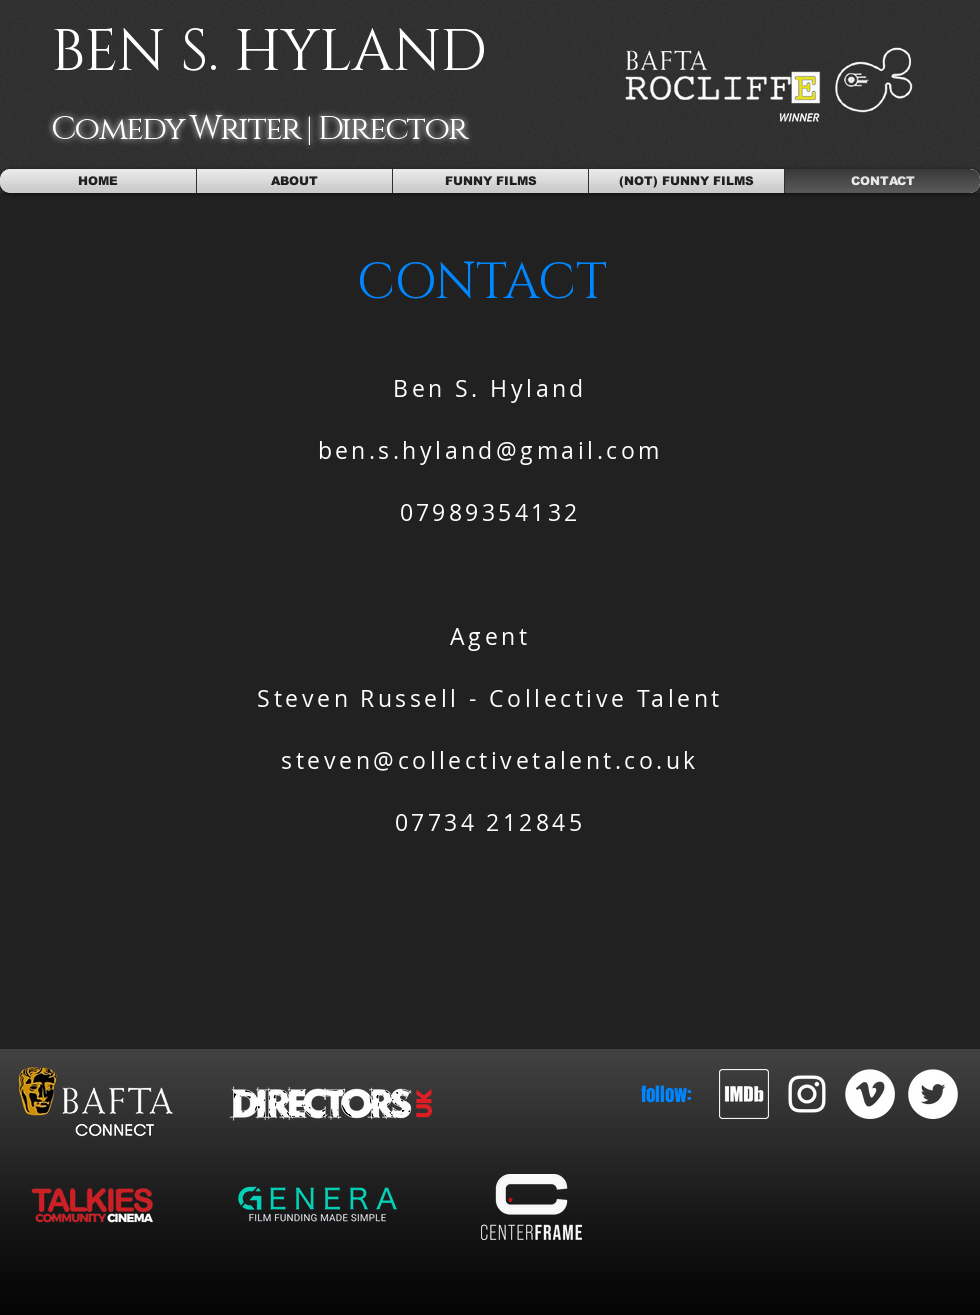  I want to click on [imdb_2], so click(744, 1094).